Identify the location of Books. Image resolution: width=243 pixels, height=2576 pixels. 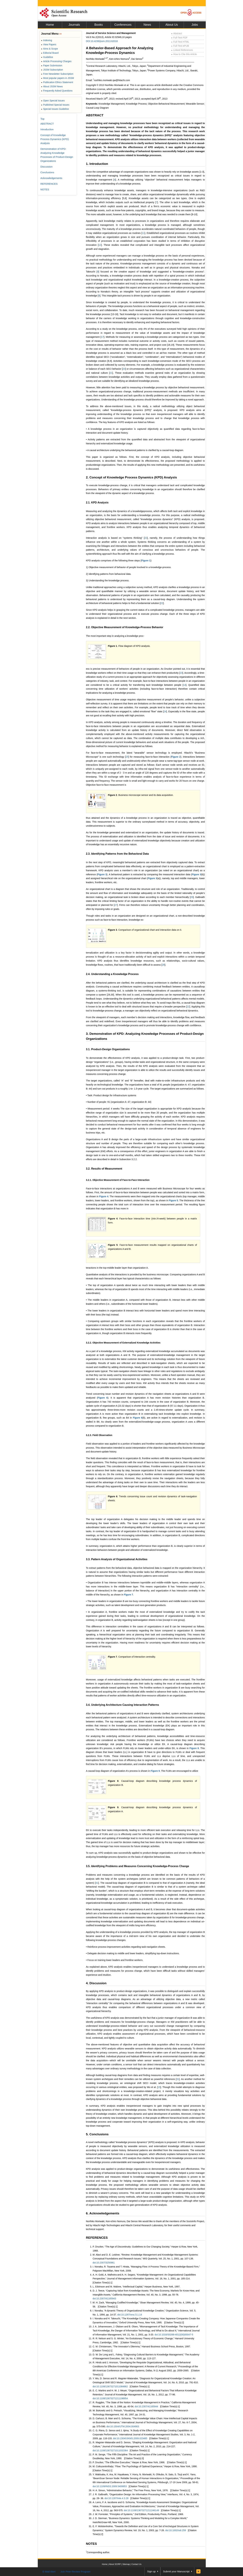
(98, 24).